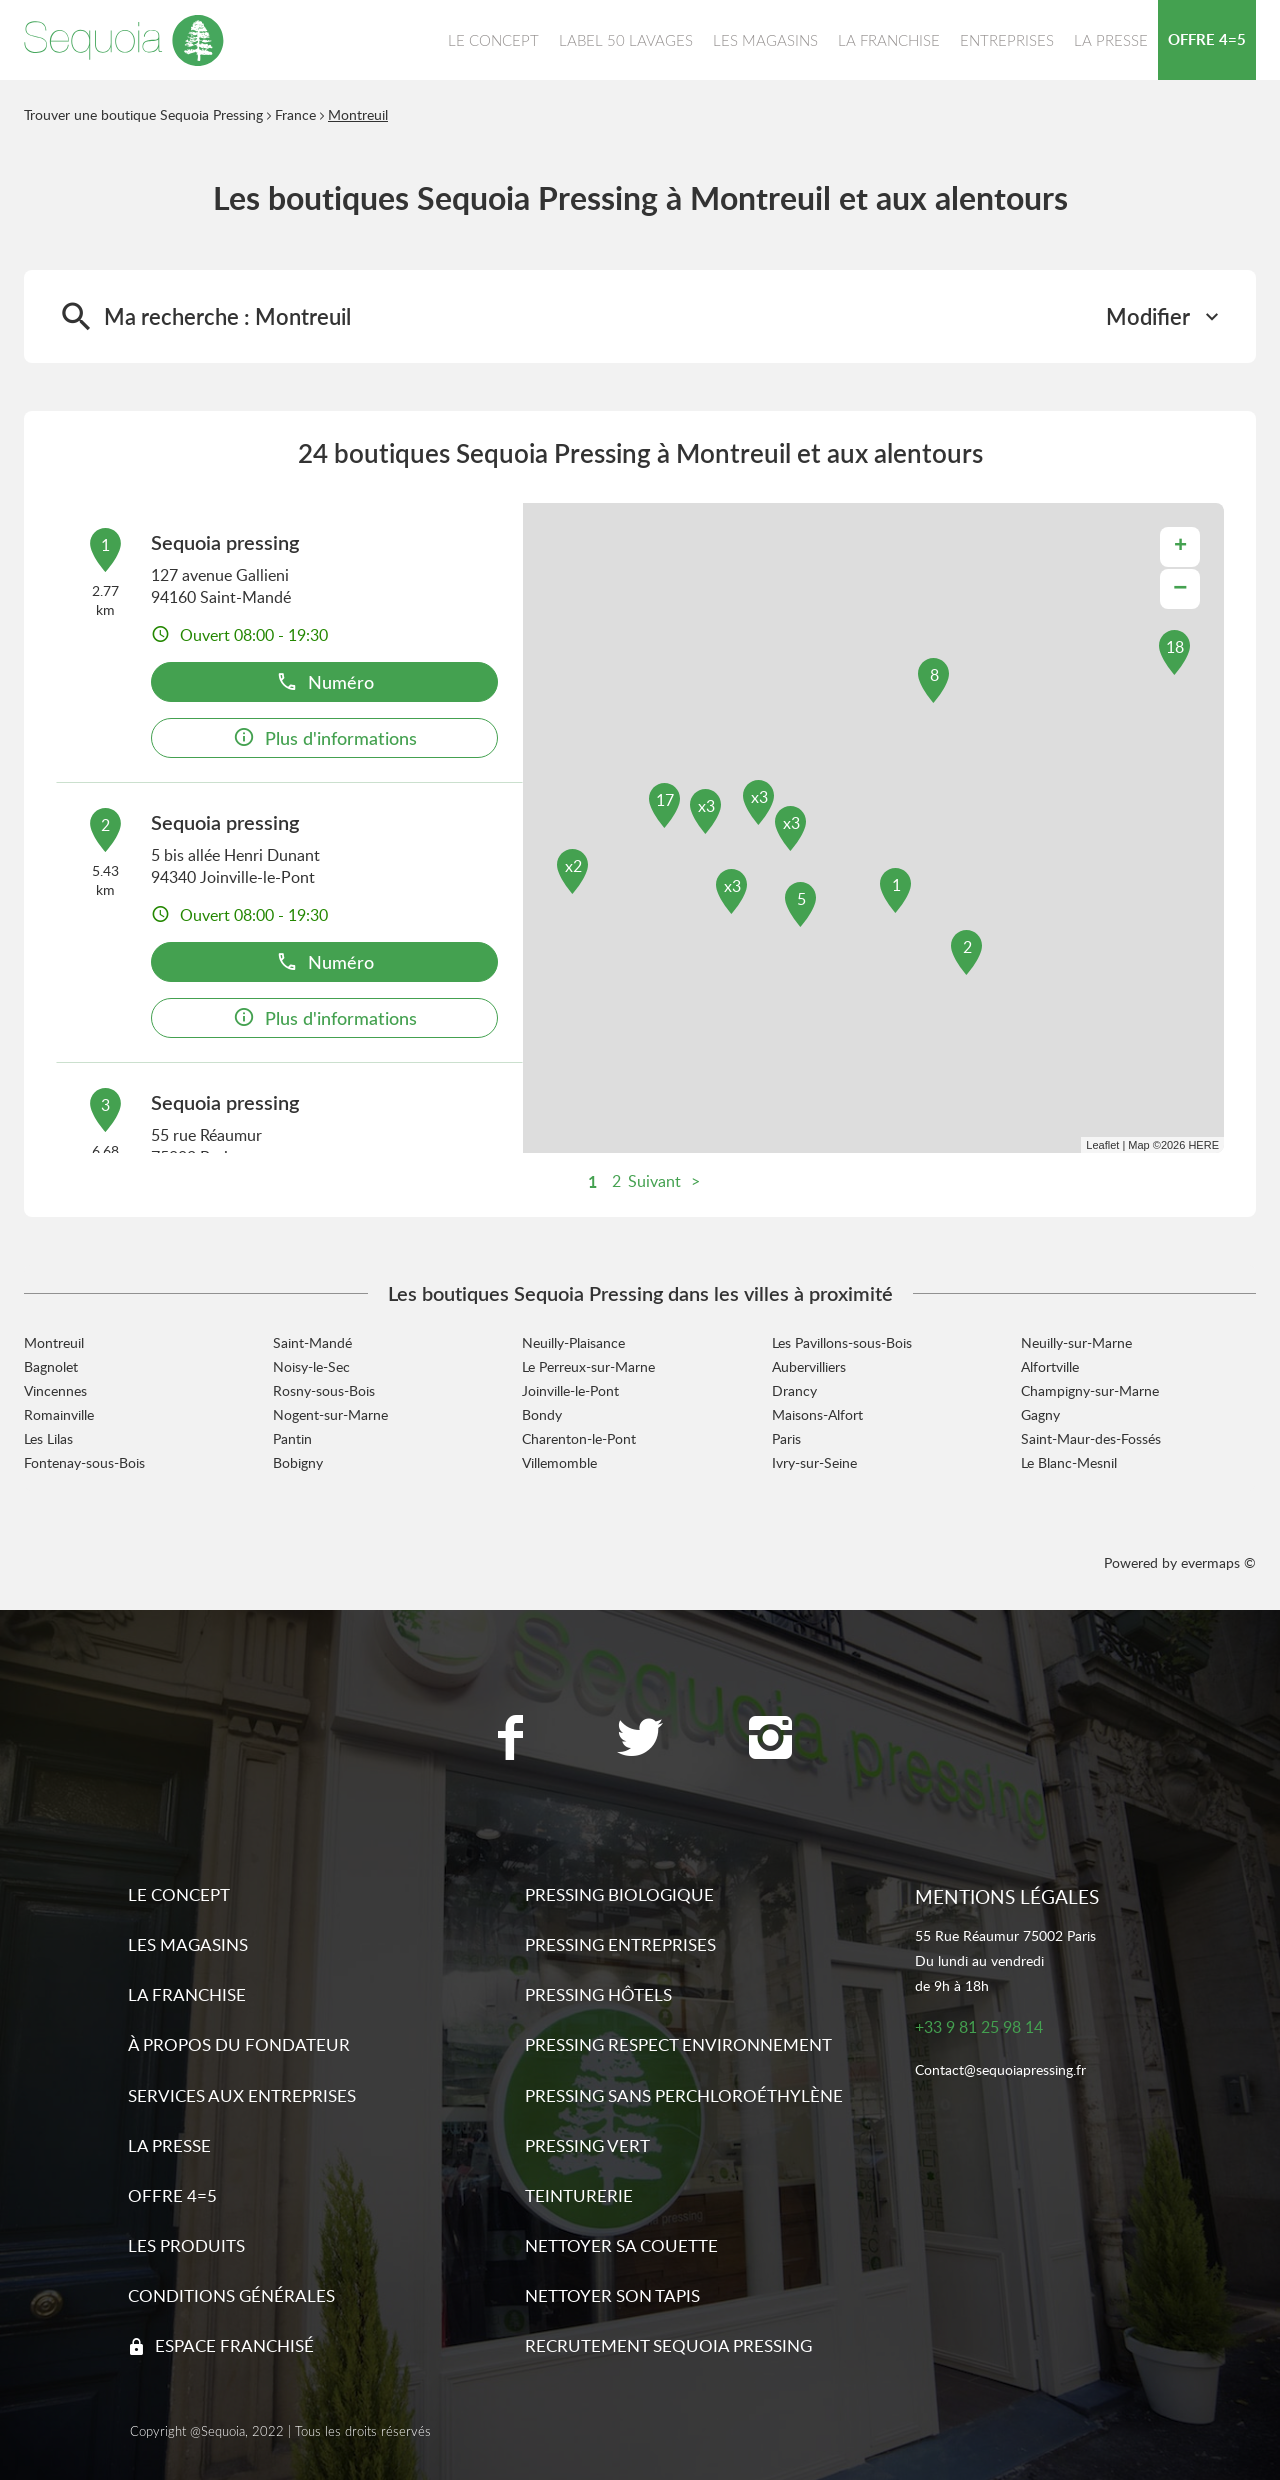 This screenshot has width=1280, height=2480. I want to click on Bobigny, so click(298, 1462).